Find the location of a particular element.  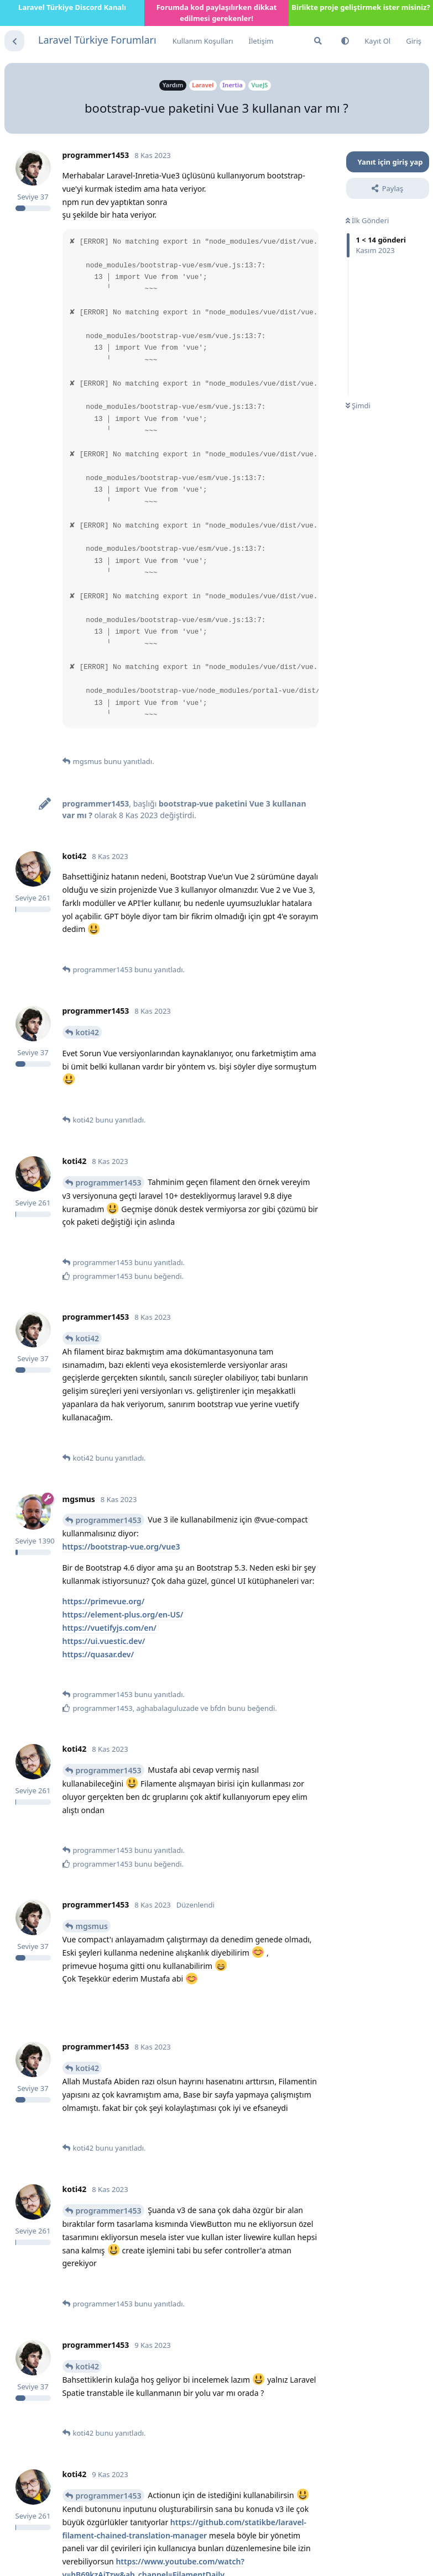

https://bootstrap-vue.org/vue3 is located at coordinates (121, 1546).